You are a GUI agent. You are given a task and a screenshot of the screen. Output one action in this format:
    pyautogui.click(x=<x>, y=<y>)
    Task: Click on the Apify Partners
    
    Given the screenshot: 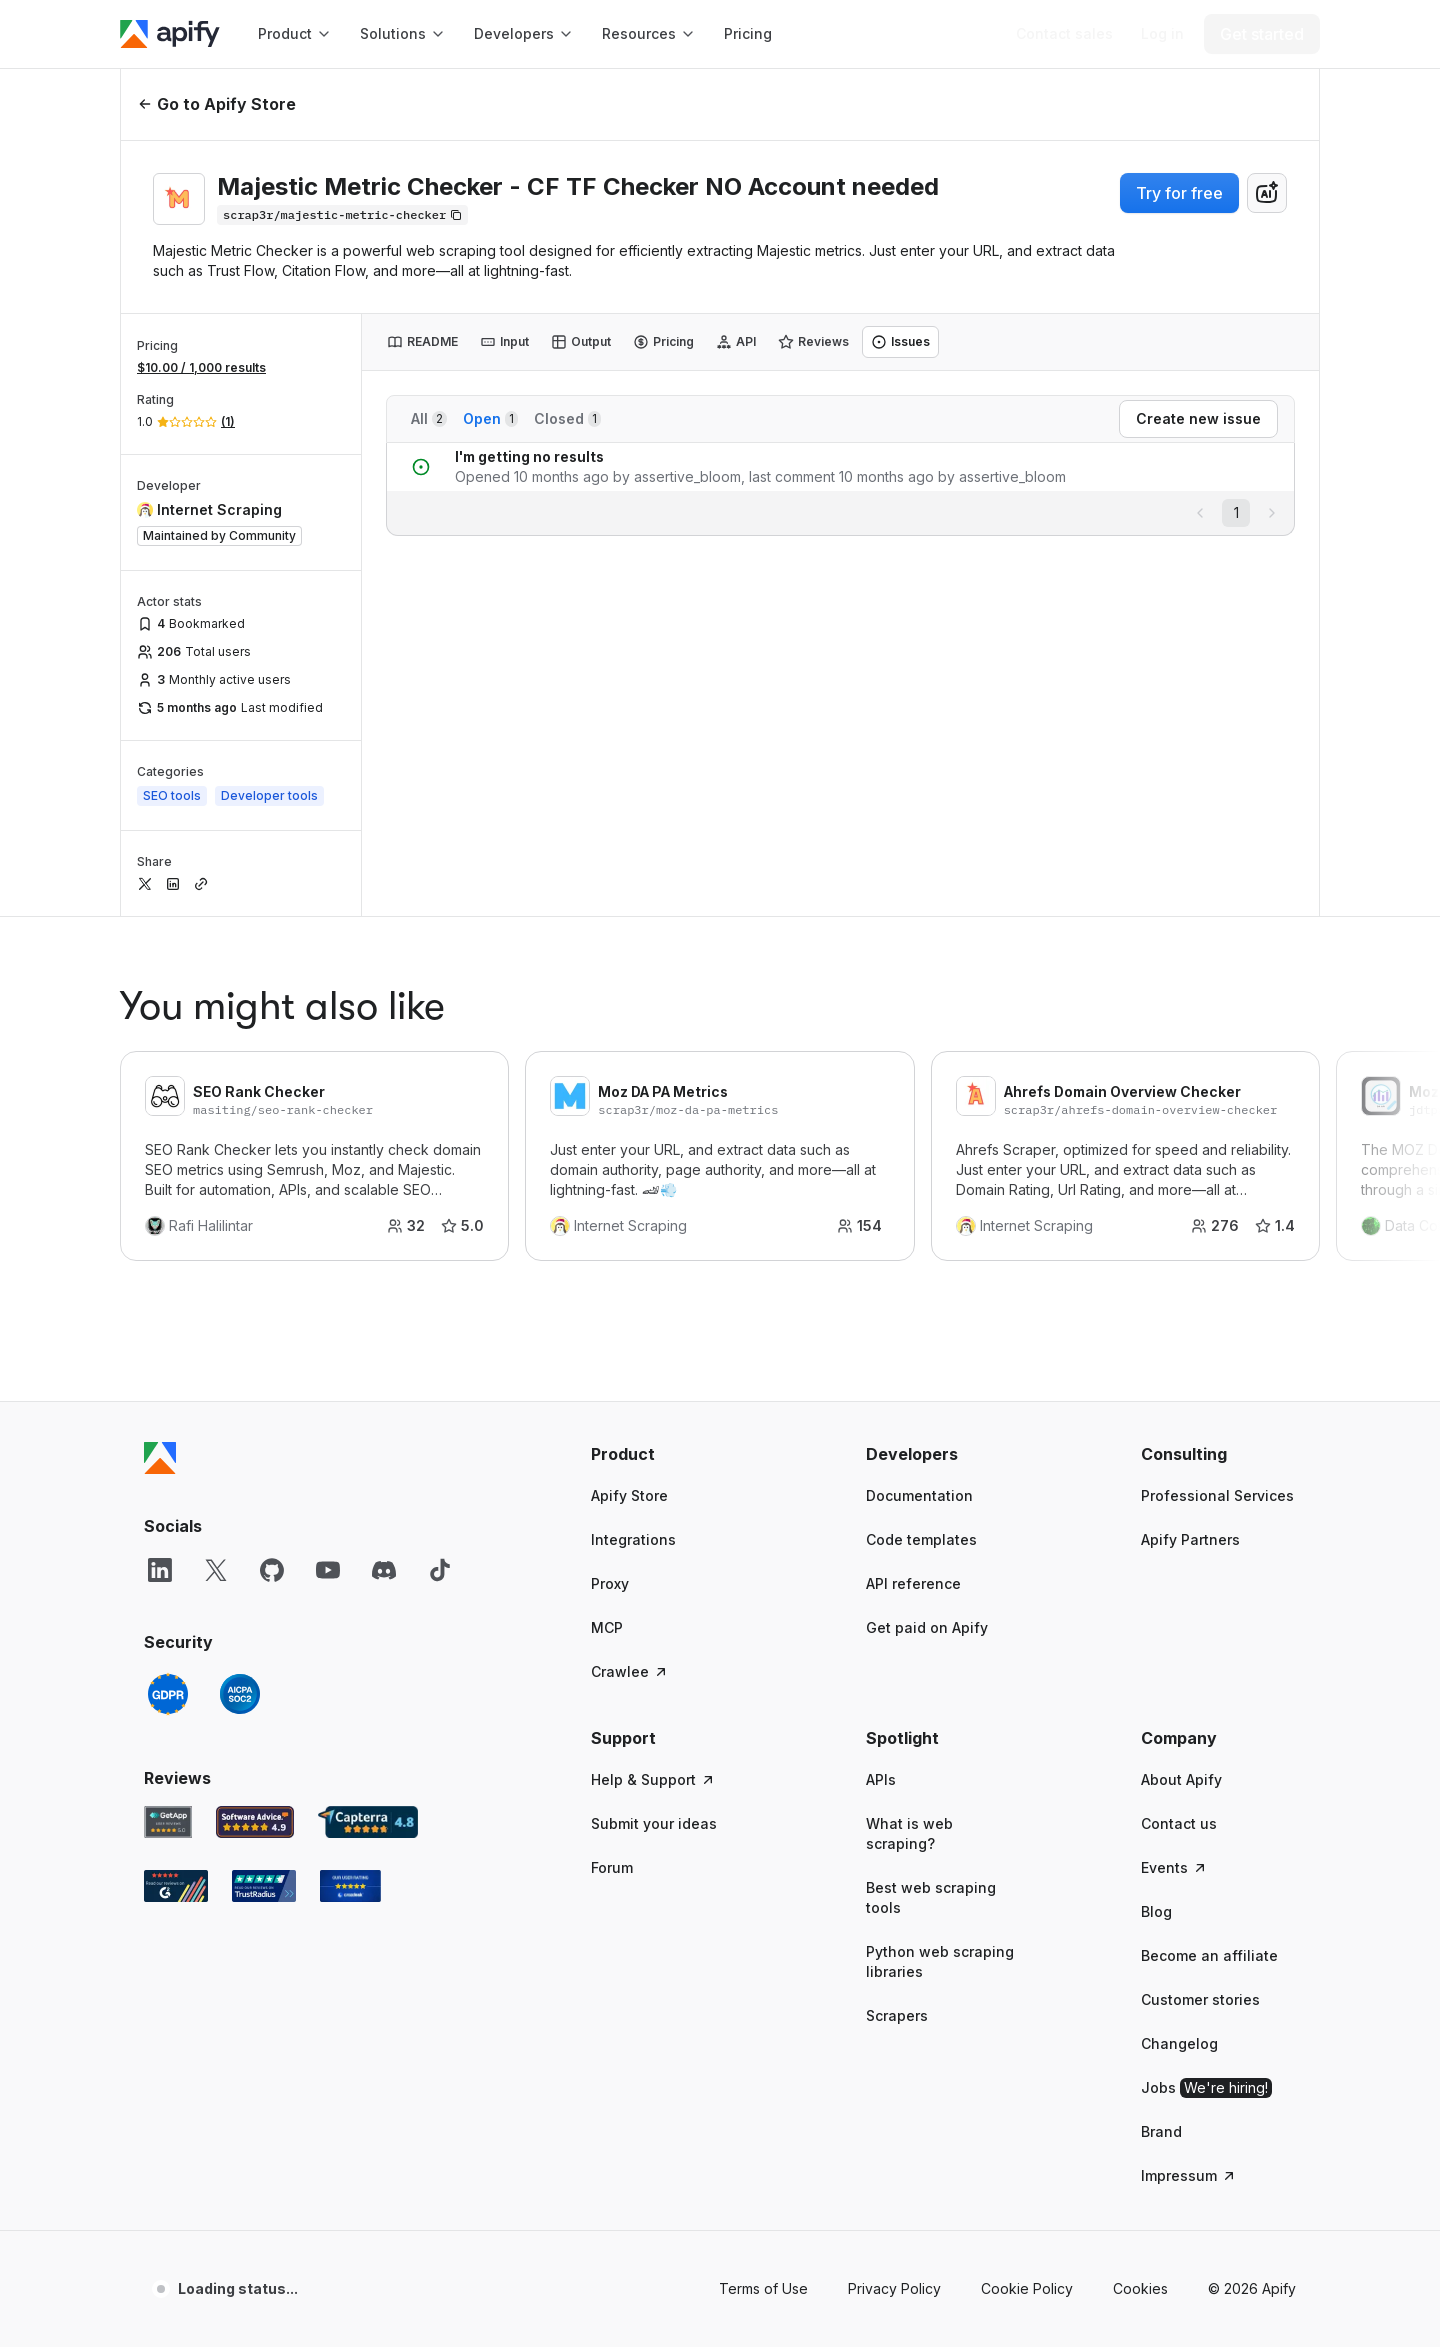 What is the action you would take?
    pyautogui.click(x=1190, y=1539)
    